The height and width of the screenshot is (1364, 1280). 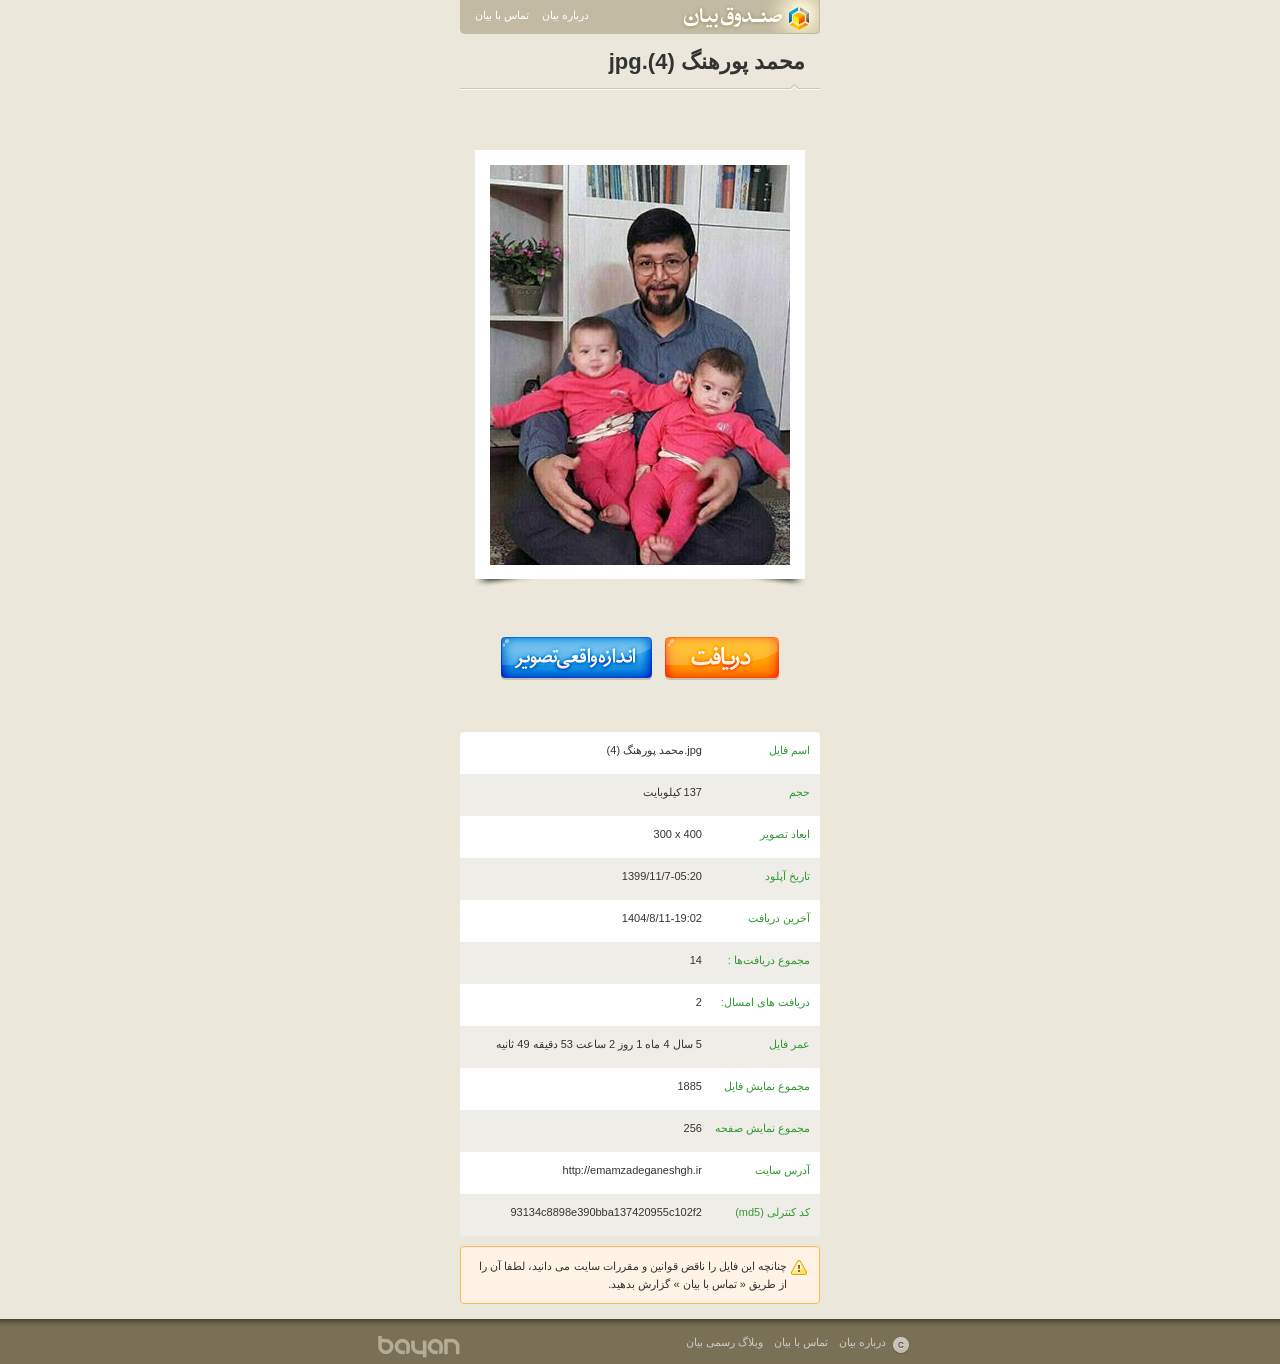 What do you see at coordinates (787, 876) in the screenshot?
I see `تاریخ آپلود` at bounding box center [787, 876].